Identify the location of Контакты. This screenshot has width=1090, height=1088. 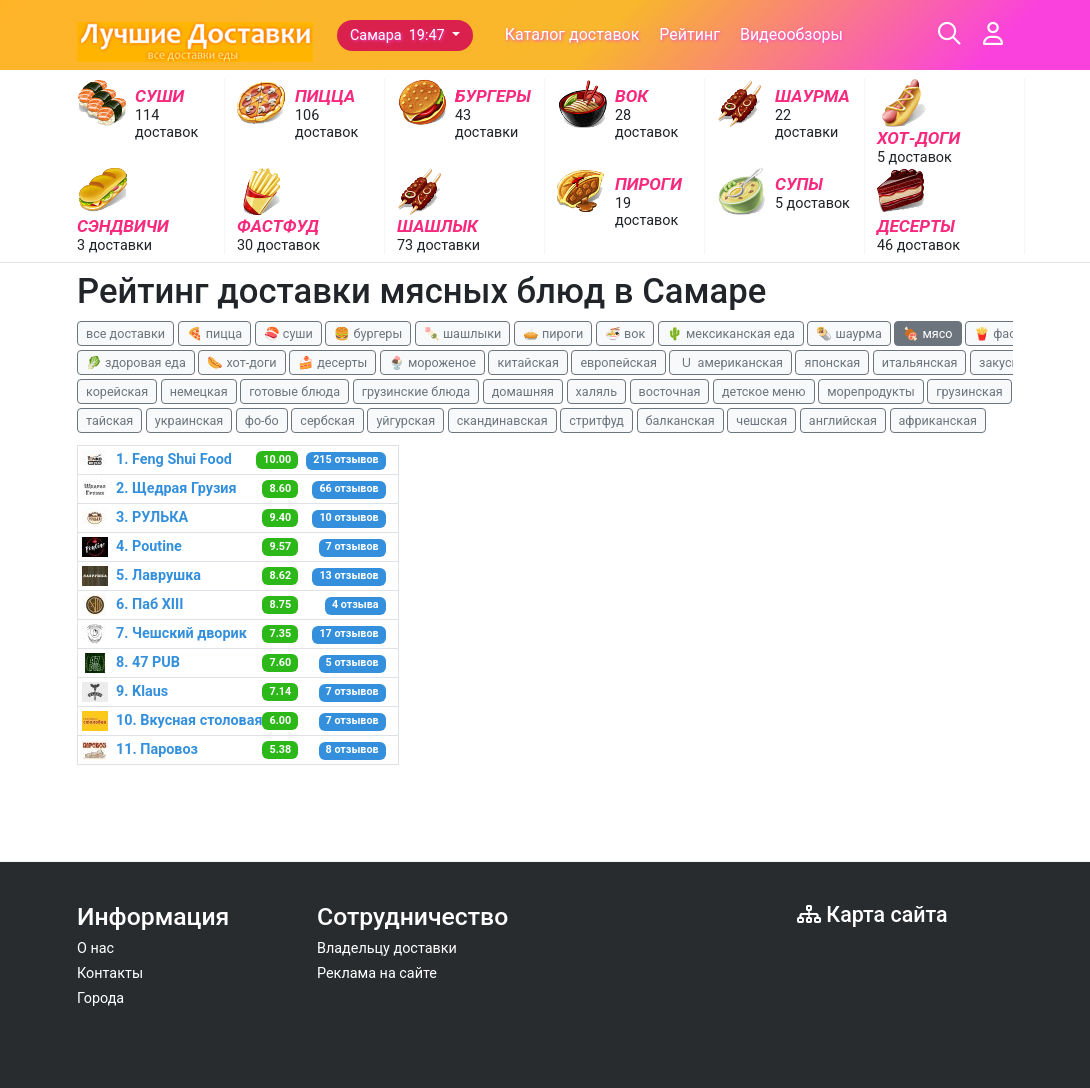
(110, 973).